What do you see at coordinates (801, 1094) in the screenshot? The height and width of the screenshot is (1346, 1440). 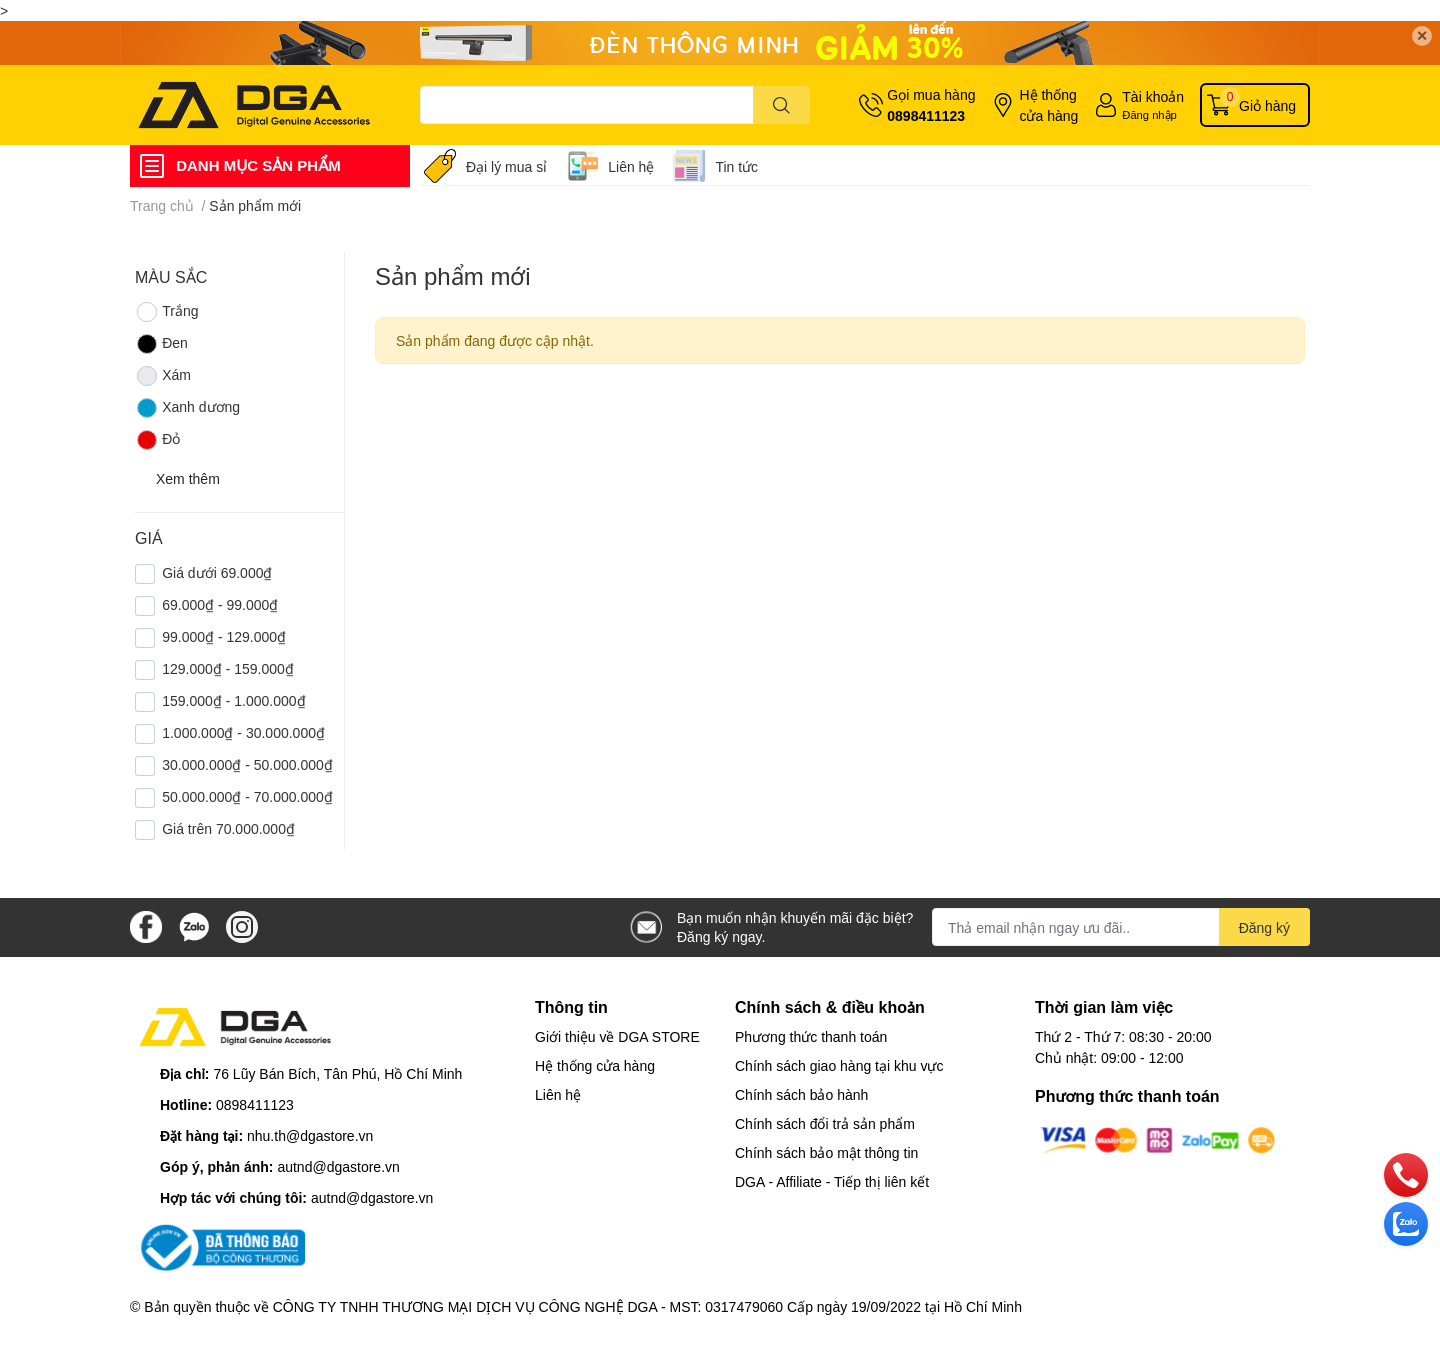 I see `Chính sách bảo hành` at bounding box center [801, 1094].